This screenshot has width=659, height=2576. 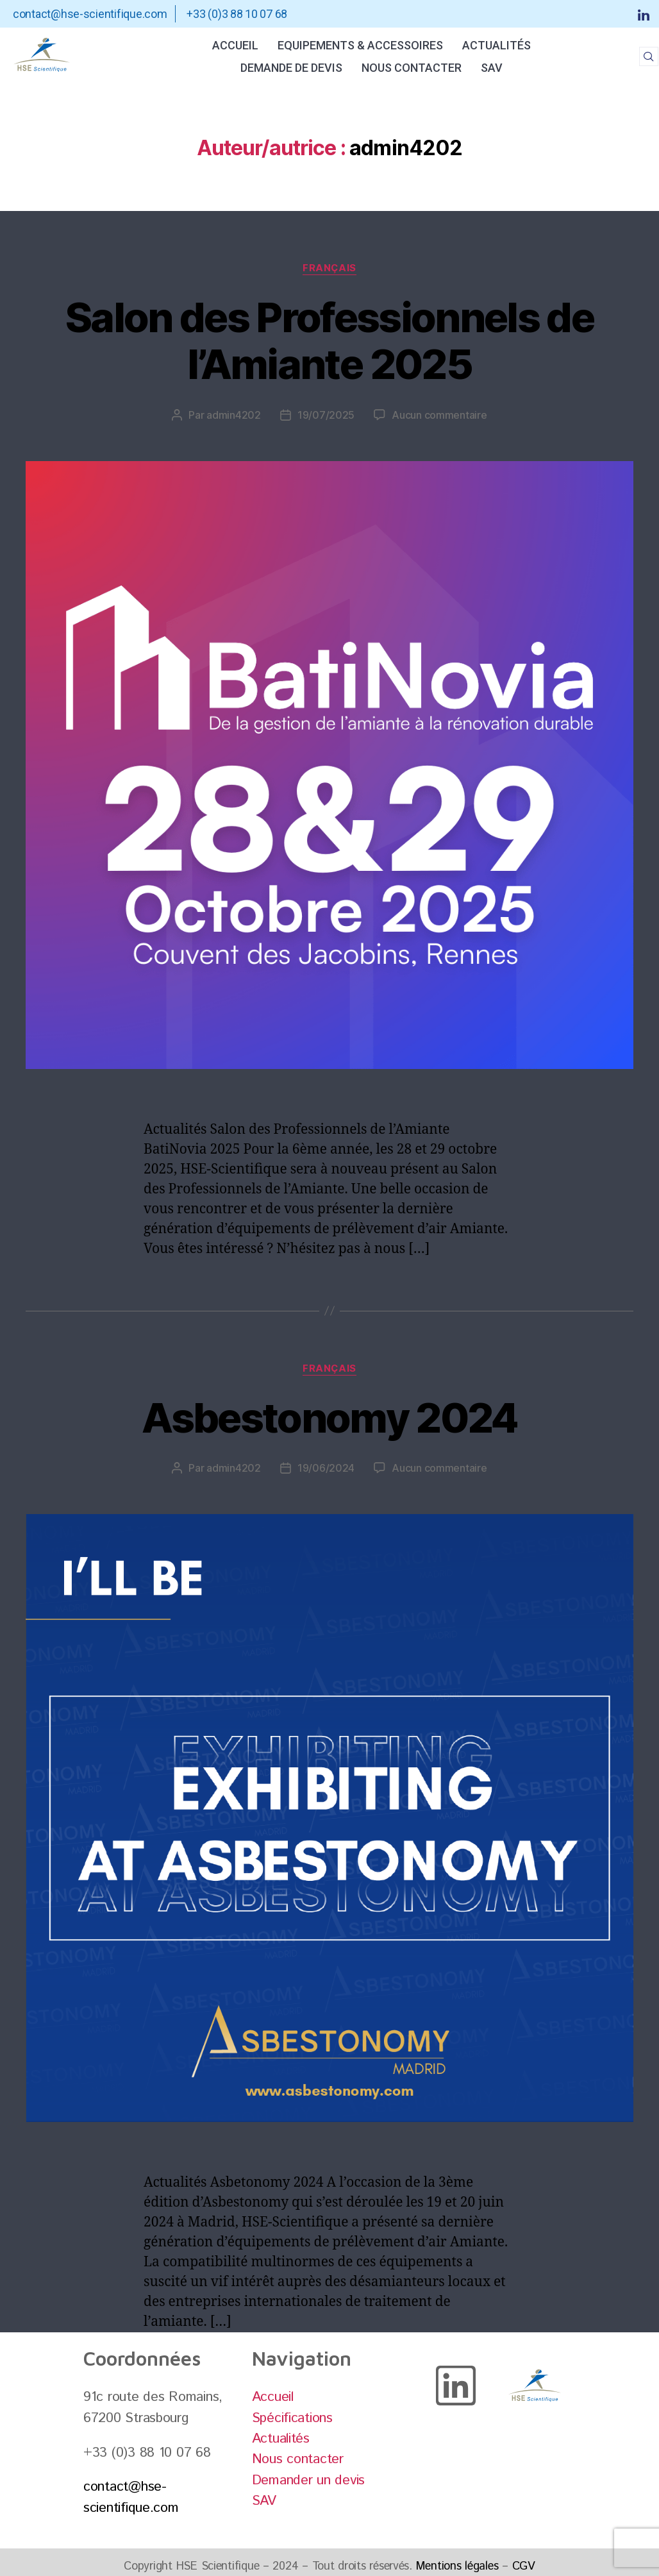 I want to click on Aucun commentaire, so click(x=439, y=414).